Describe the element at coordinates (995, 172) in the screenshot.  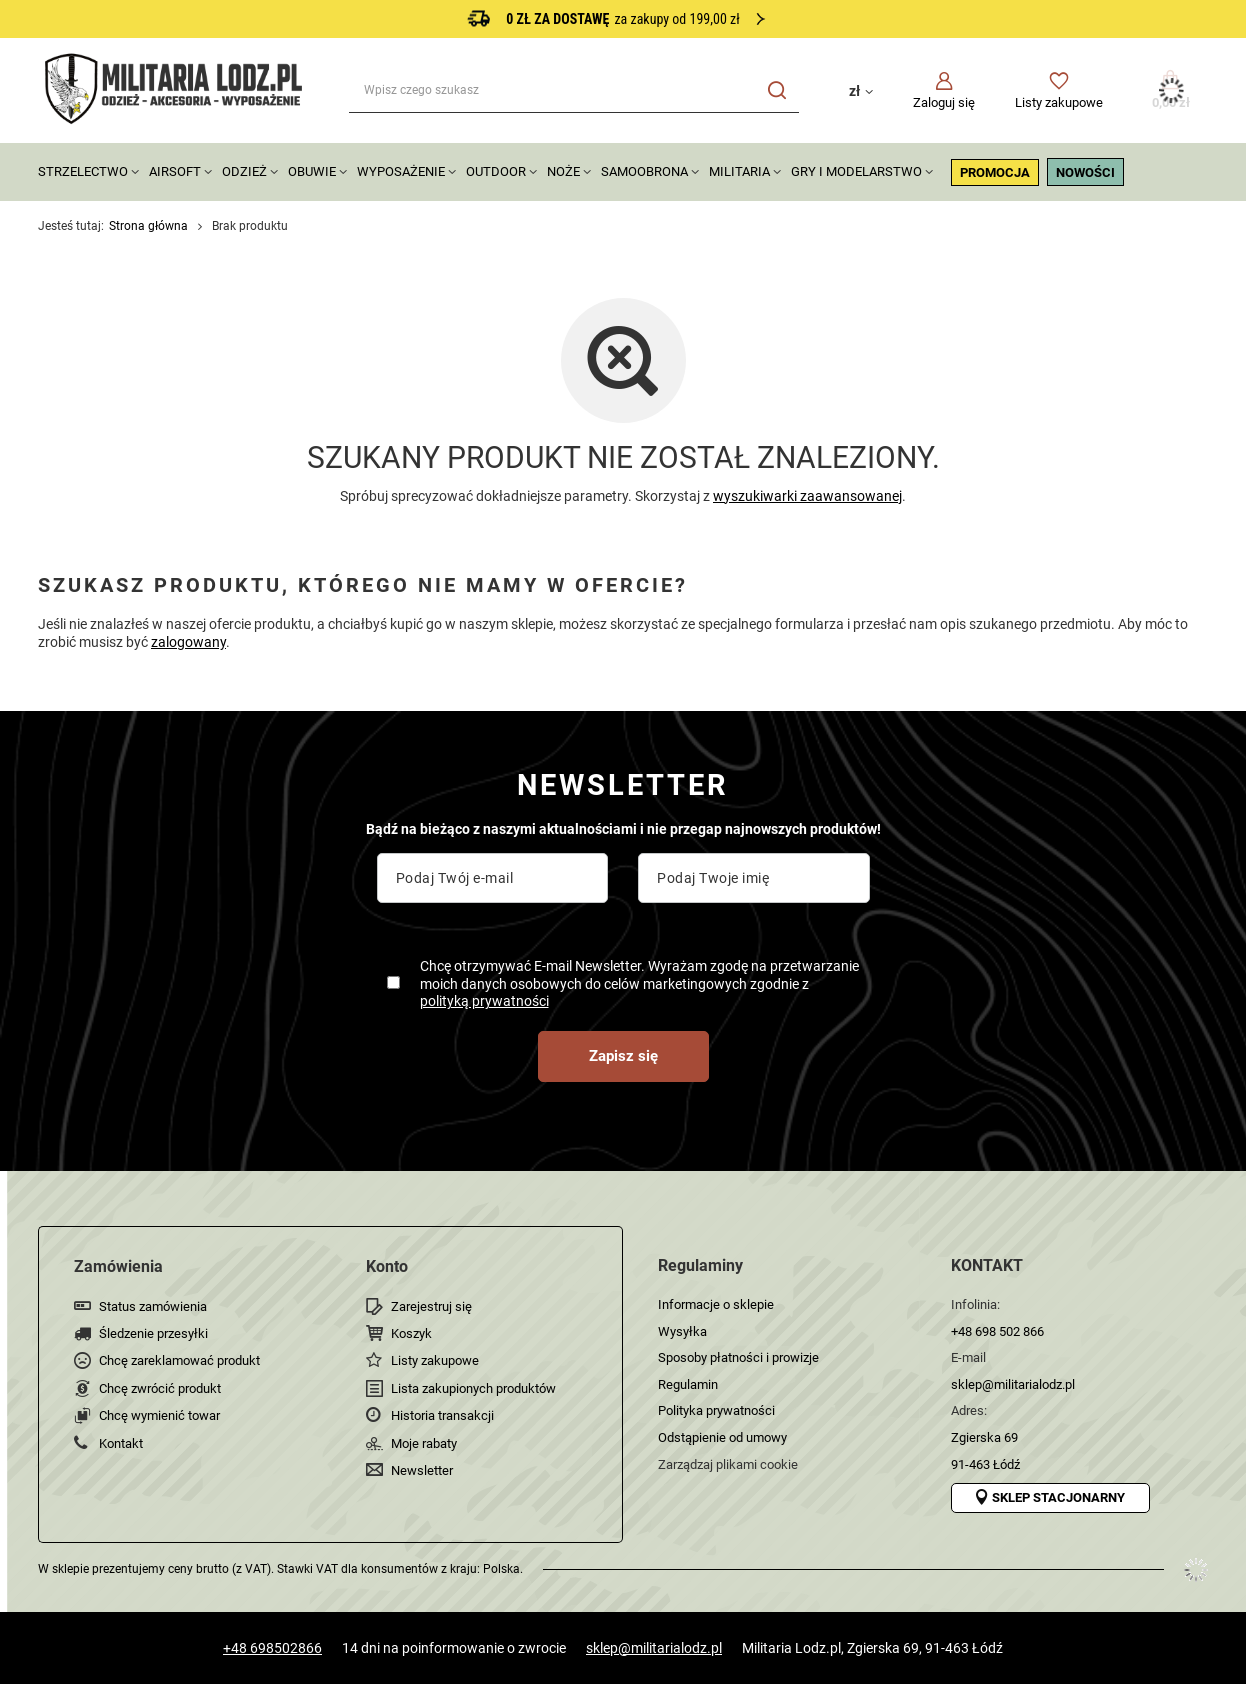
I see `PROMOCJA` at that location.